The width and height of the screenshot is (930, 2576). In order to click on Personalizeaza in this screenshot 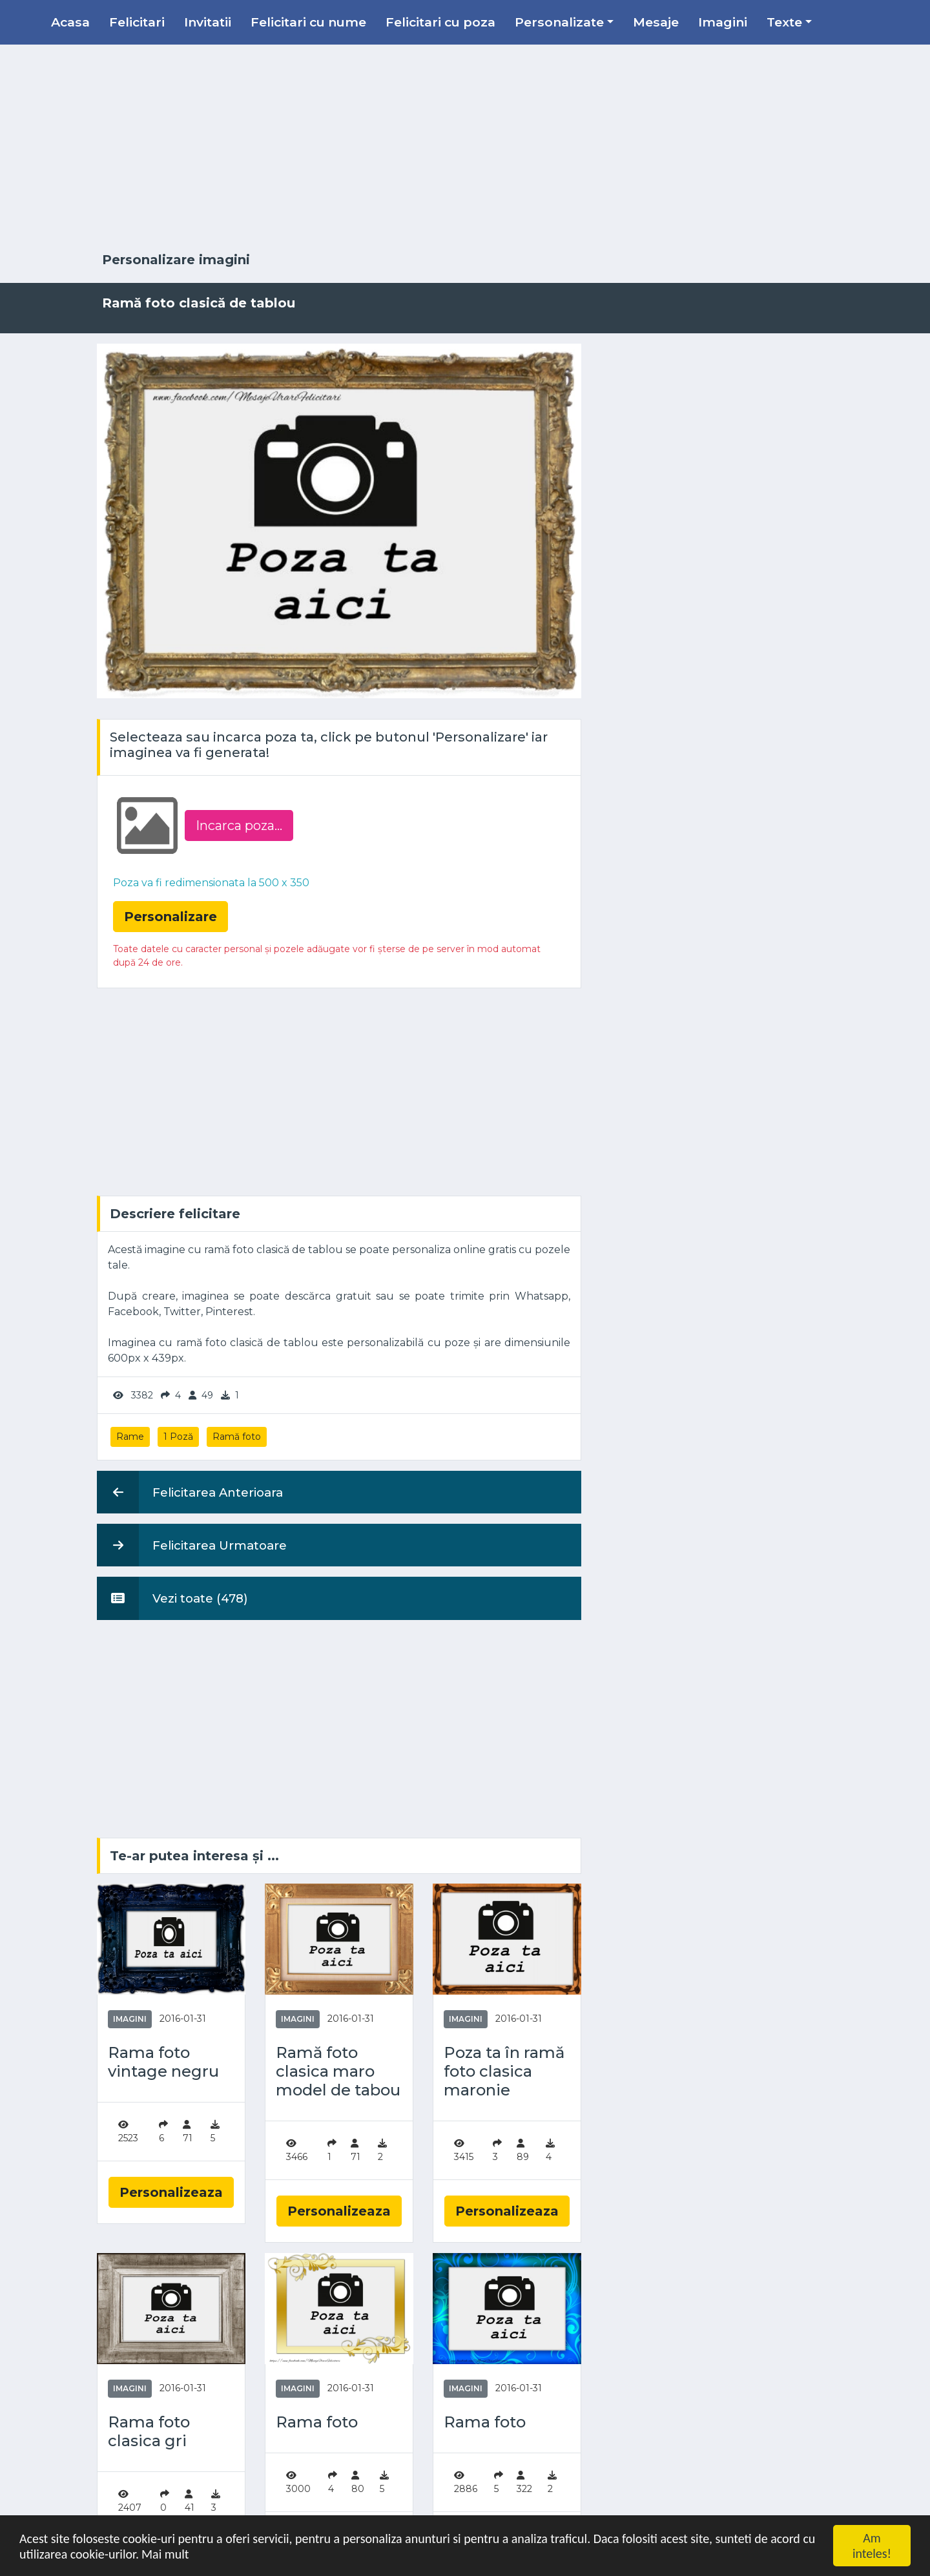, I will do `click(171, 2192)`.